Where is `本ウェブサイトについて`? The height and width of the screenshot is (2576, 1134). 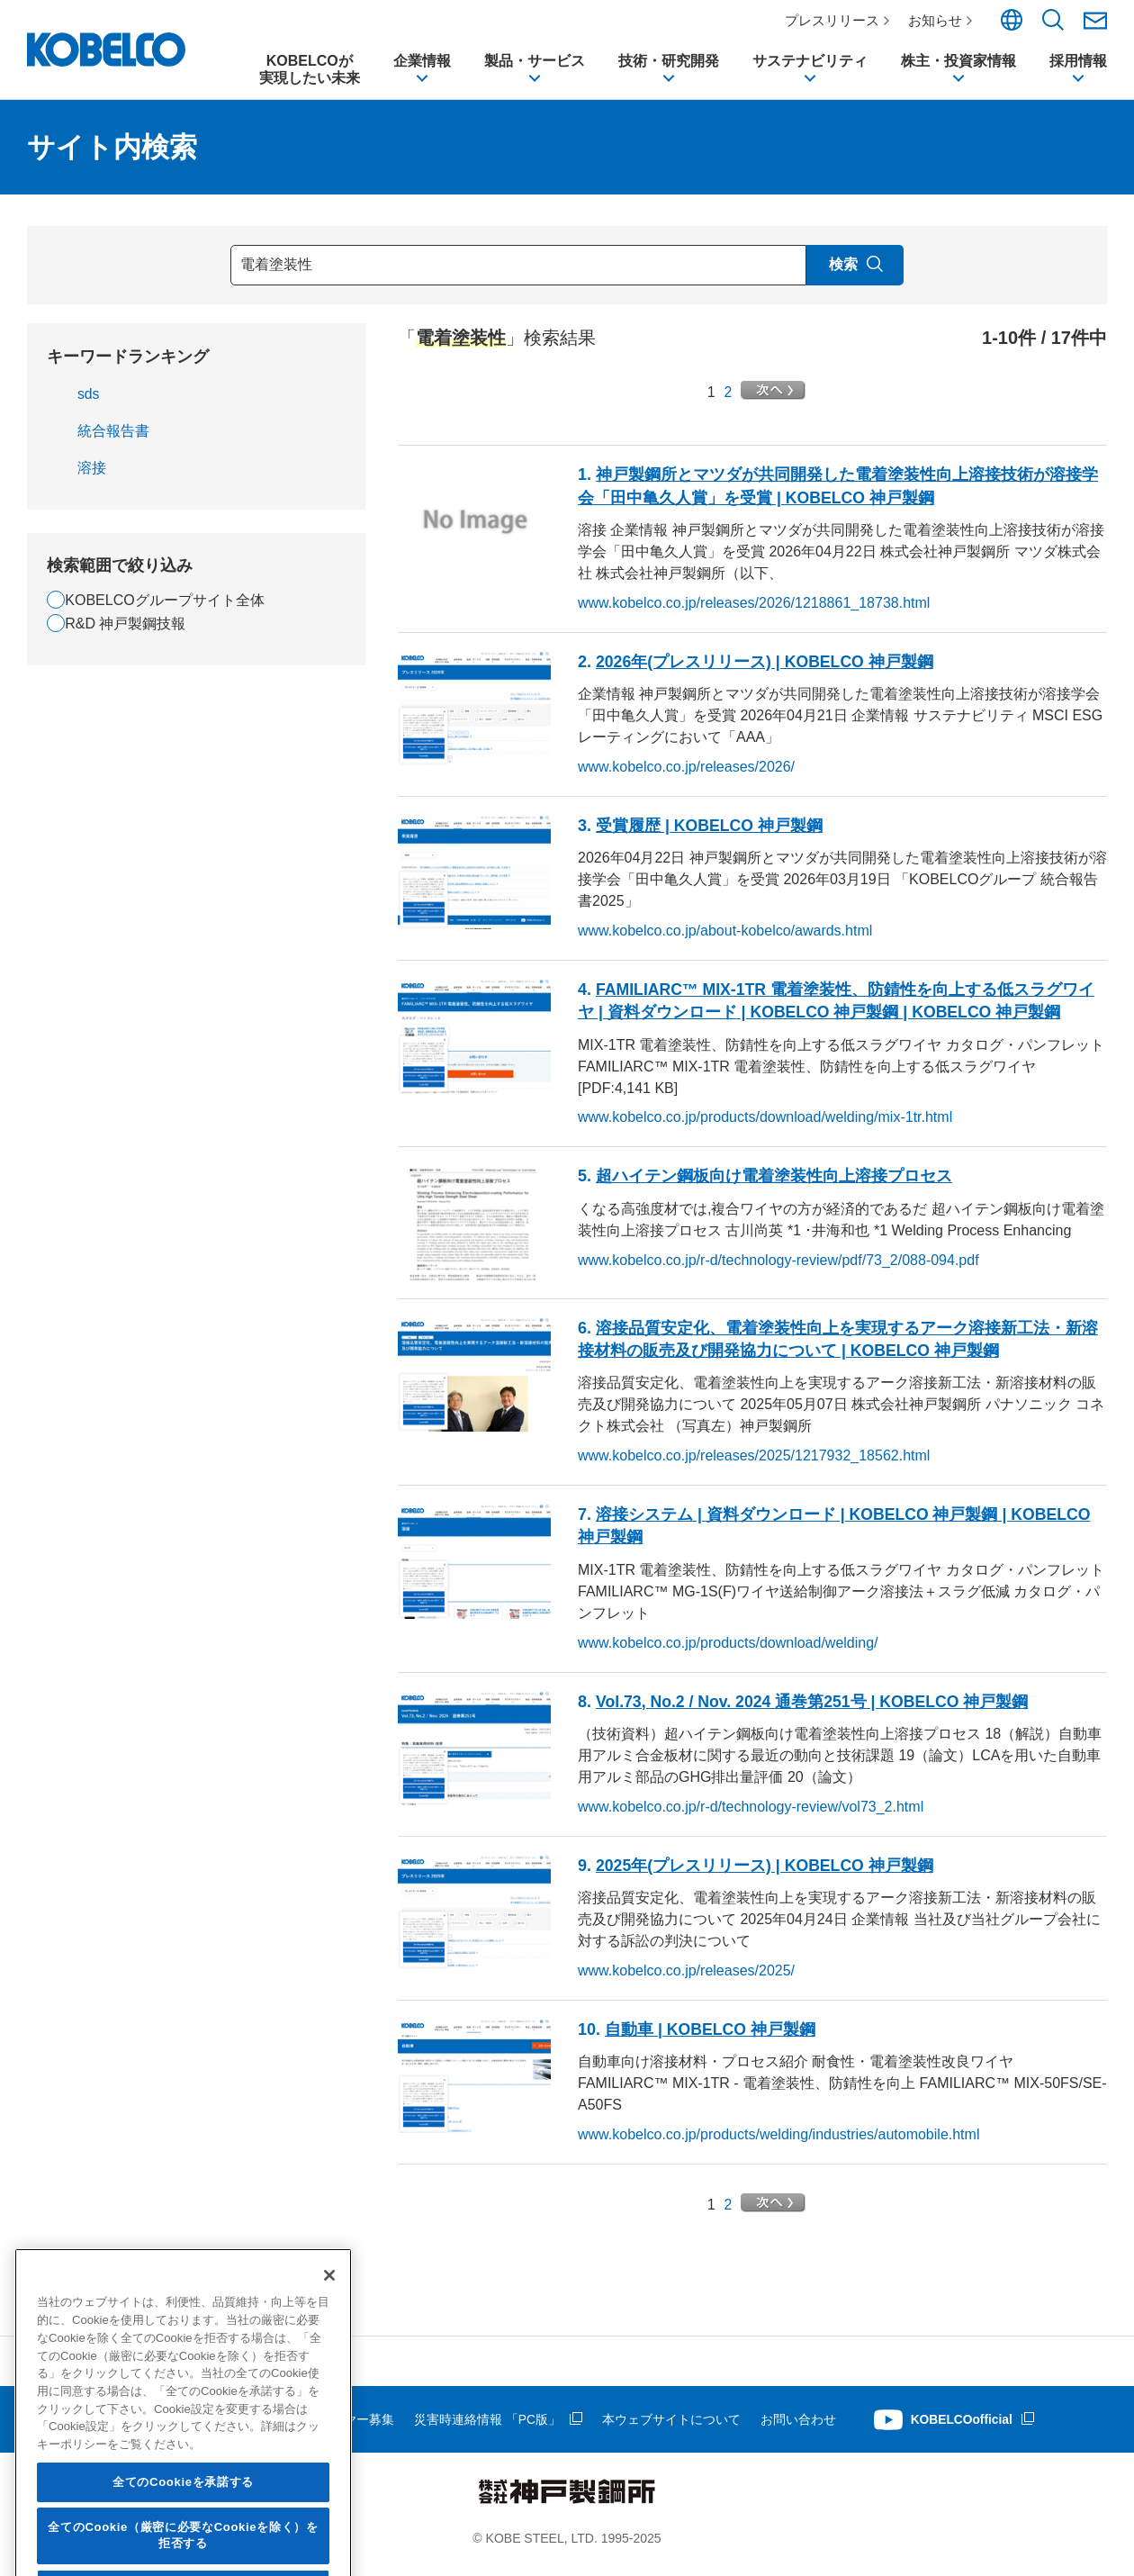
本ウェブサイトについて is located at coordinates (671, 2428).